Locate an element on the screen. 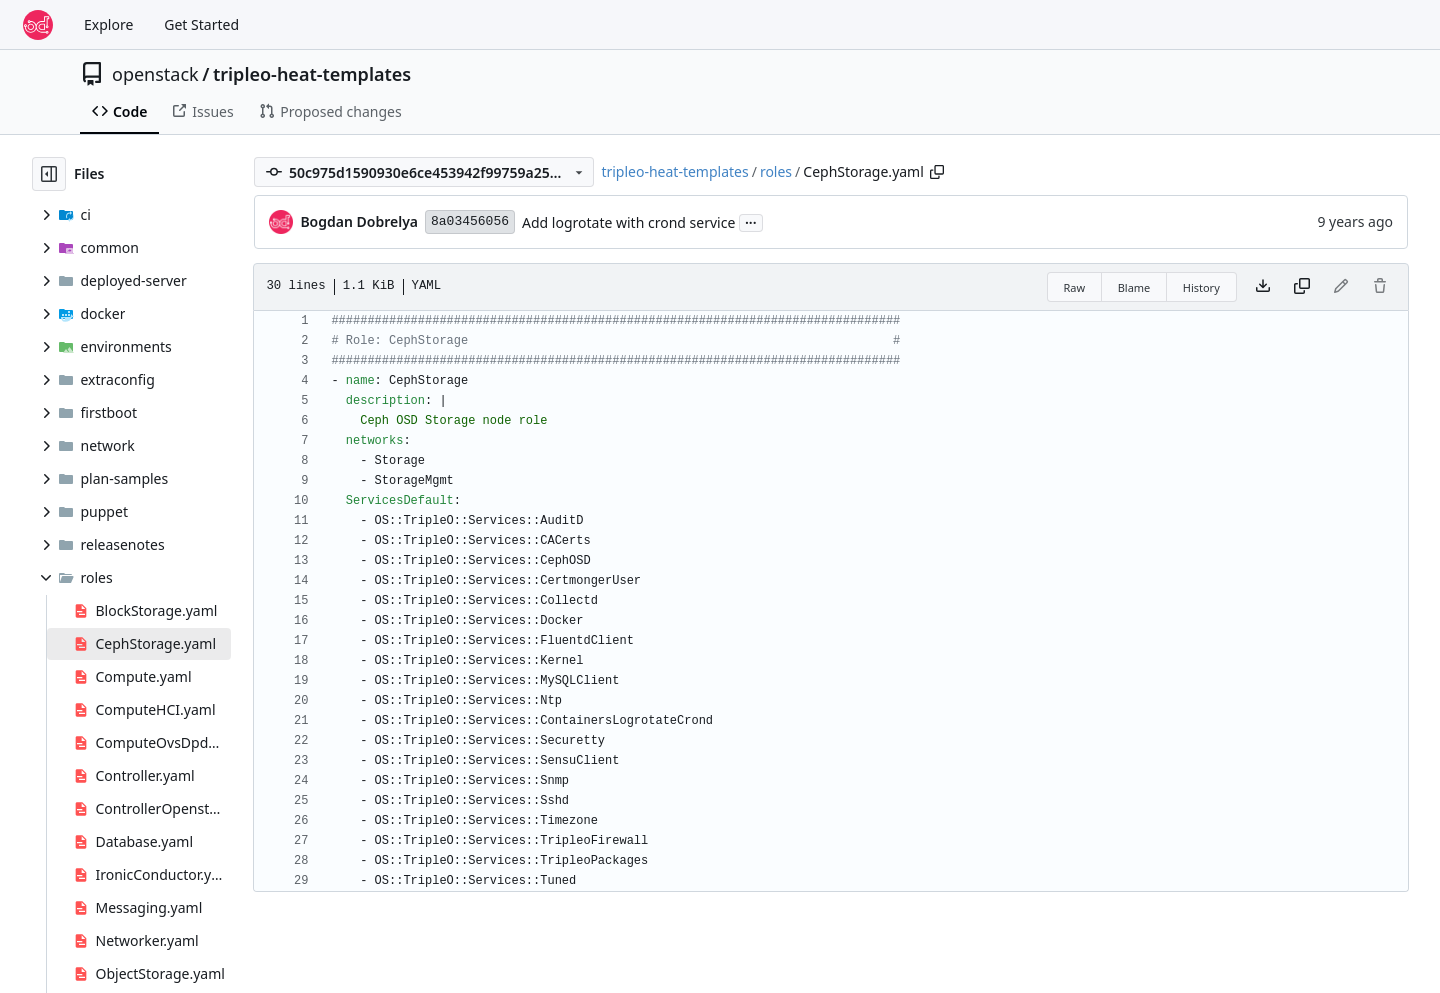 The image size is (1440, 993). Raw is located at coordinates (1075, 287).